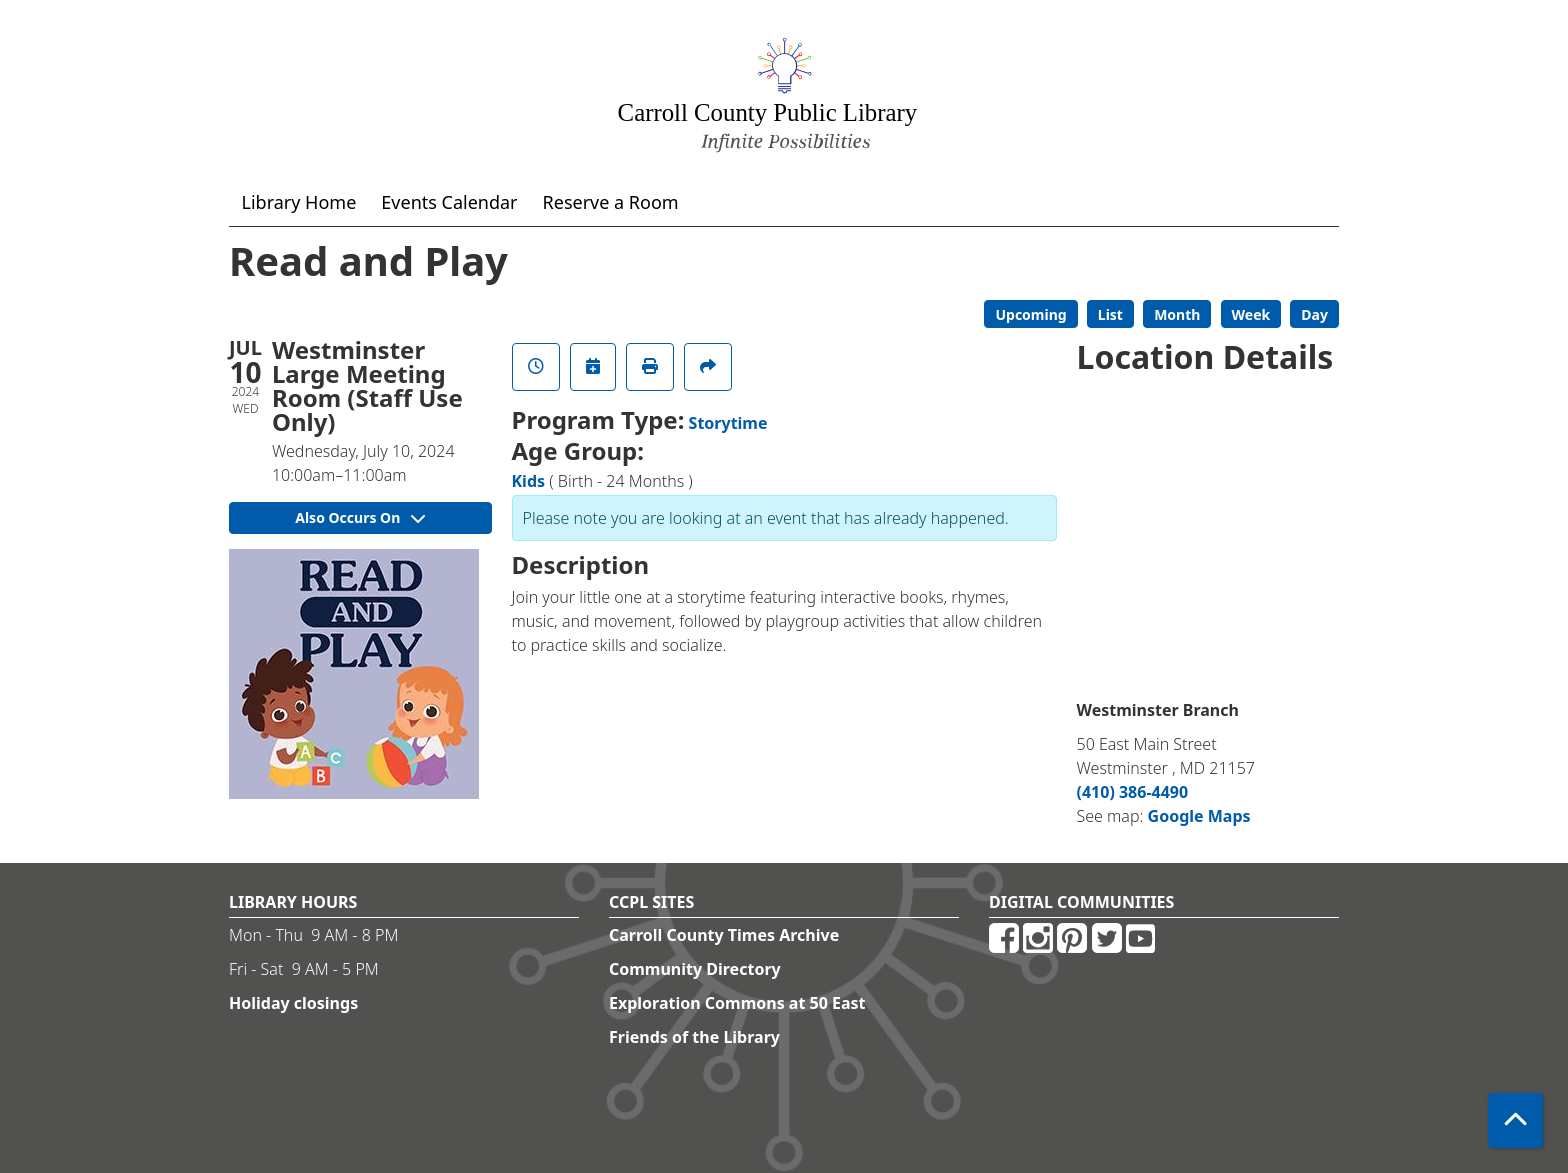 The width and height of the screenshot is (1568, 1173). What do you see at coordinates (293, 1003) in the screenshot?
I see `Holiday closings` at bounding box center [293, 1003].